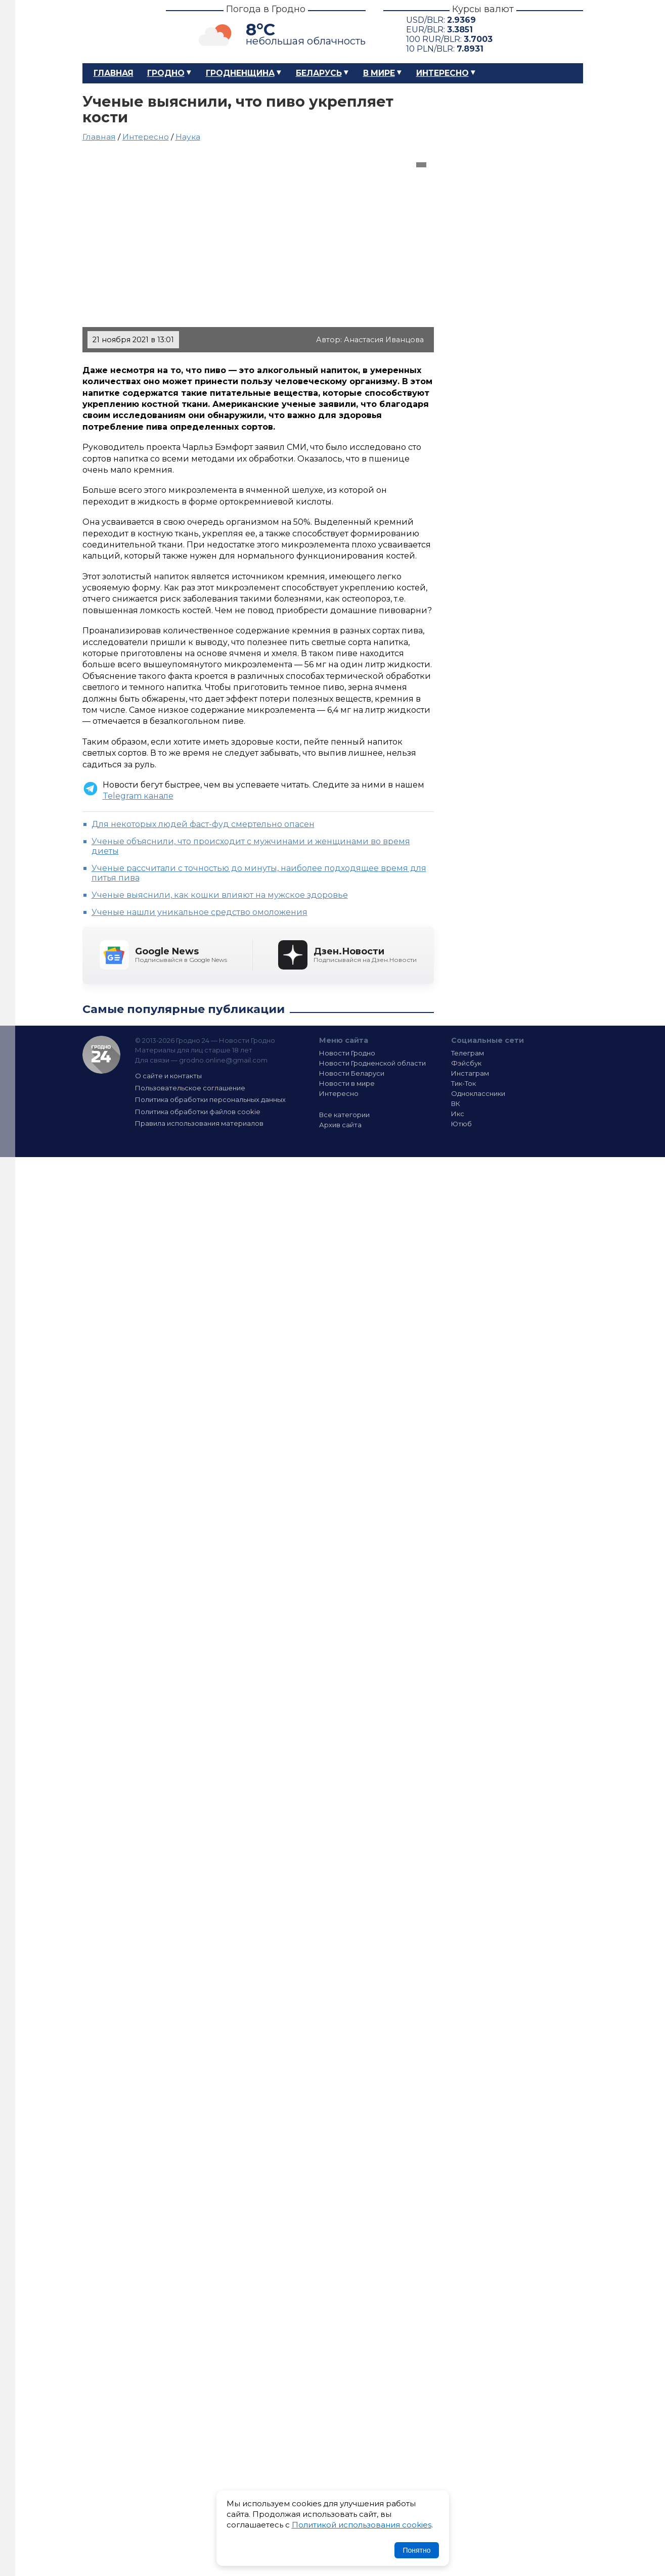 The height and width of the screenshot is (2576, 665). What do you see at coordinates (379, 73) in the screenshot?
I see `В мире` at bounding box center [379, 73].